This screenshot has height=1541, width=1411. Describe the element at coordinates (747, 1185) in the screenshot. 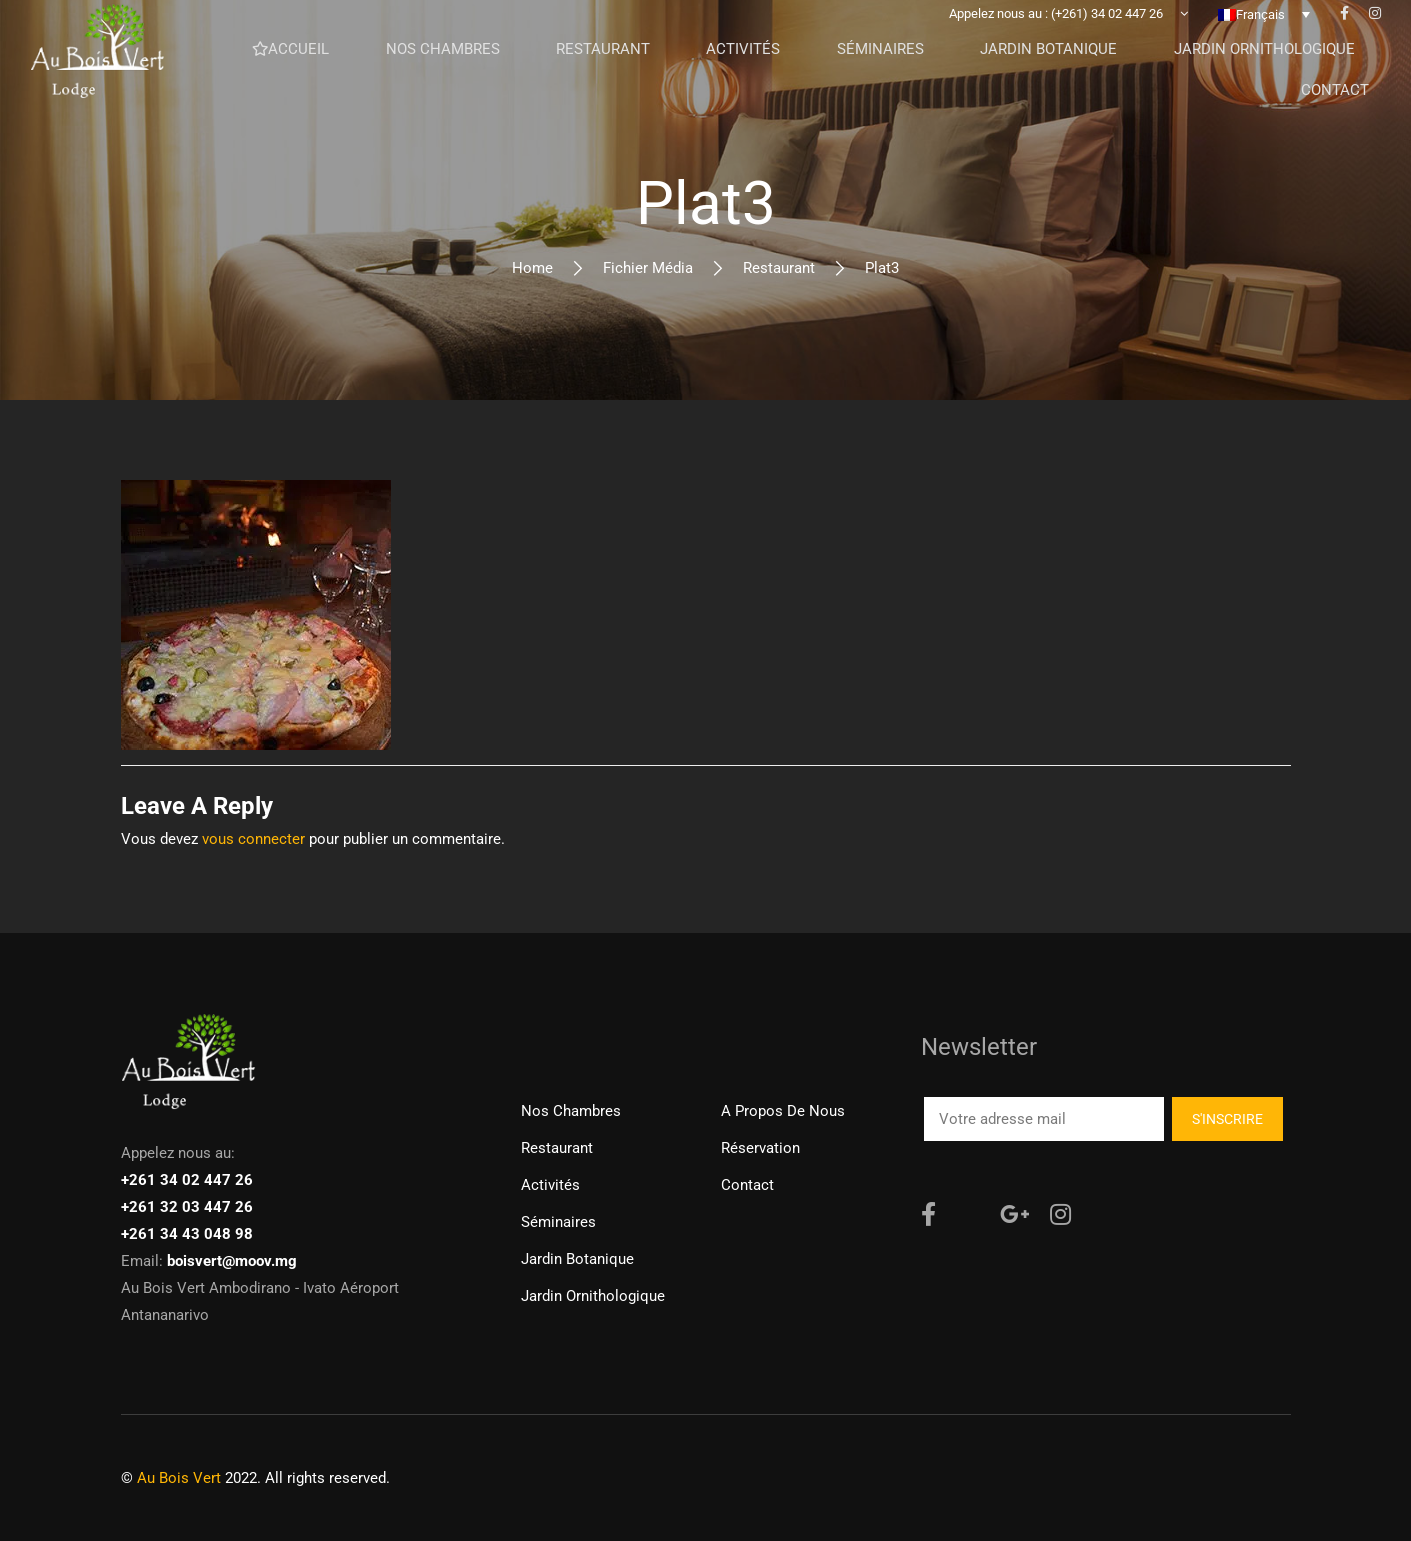

I see `Contact` at that location.